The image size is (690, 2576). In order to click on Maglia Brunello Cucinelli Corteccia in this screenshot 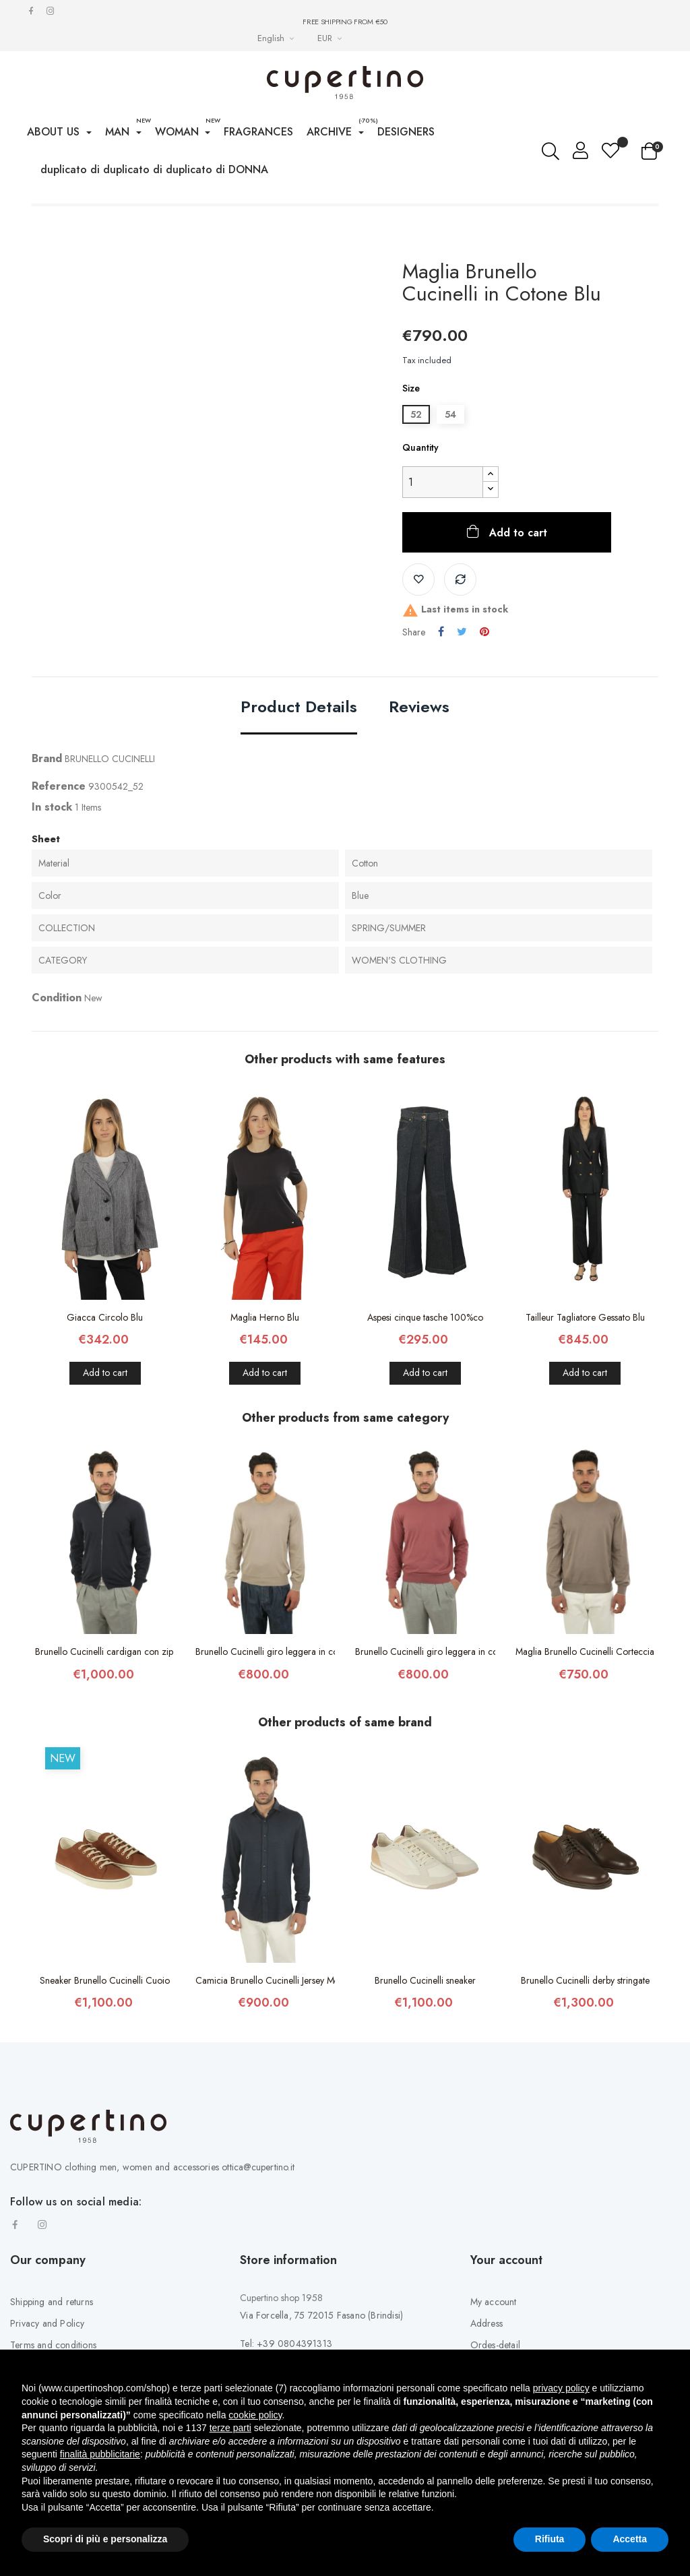, I will do `click(584, 1692)`.